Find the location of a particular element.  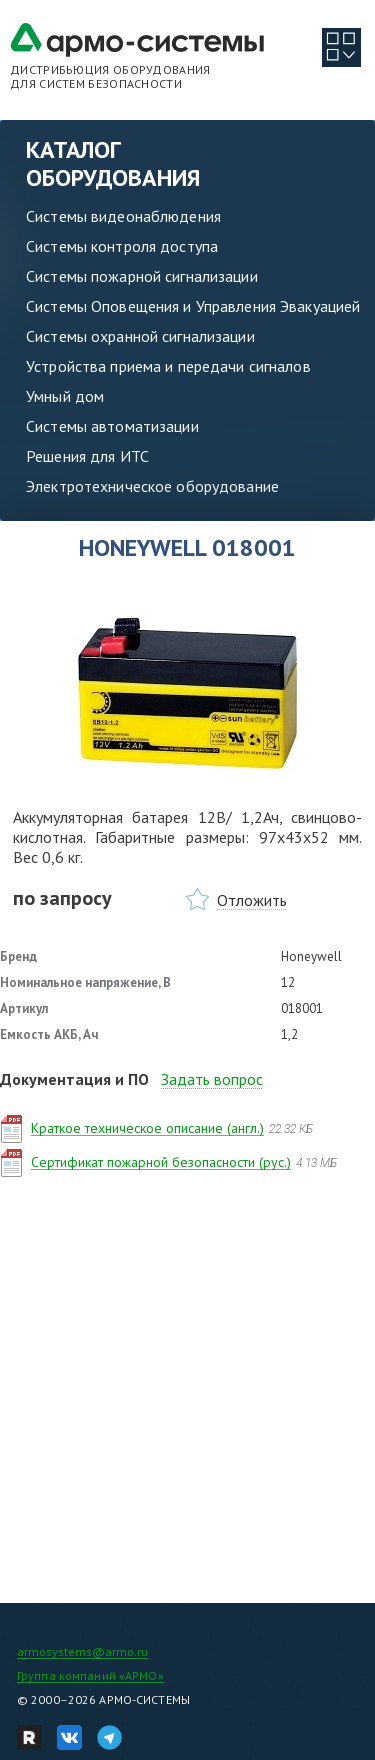

Электротехническое оборудование is located at coordinates (152, 486).